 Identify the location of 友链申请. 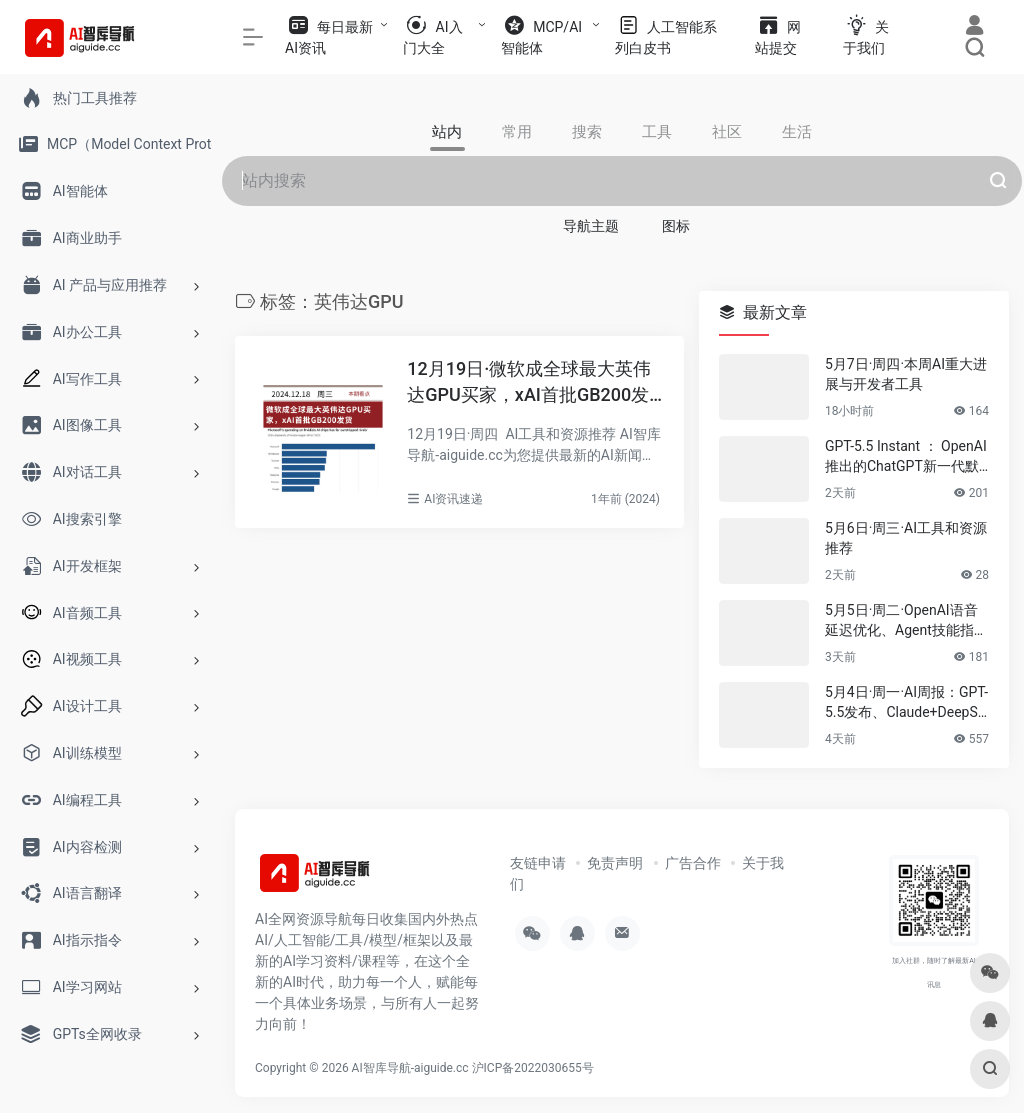
(538, 863).